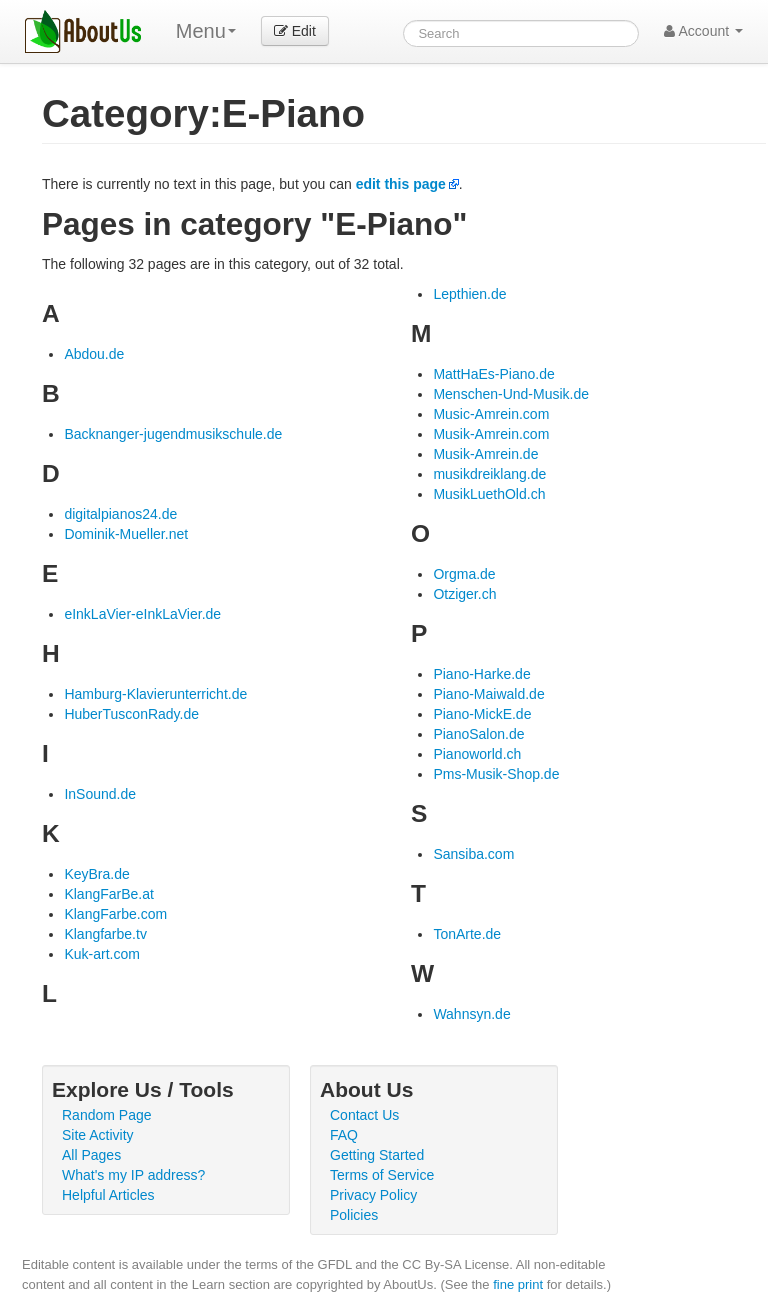 The image size is (768, 1315). Describe the element at coordinates (703, 31) in the screenshot. I see `Account [button]` at that location.